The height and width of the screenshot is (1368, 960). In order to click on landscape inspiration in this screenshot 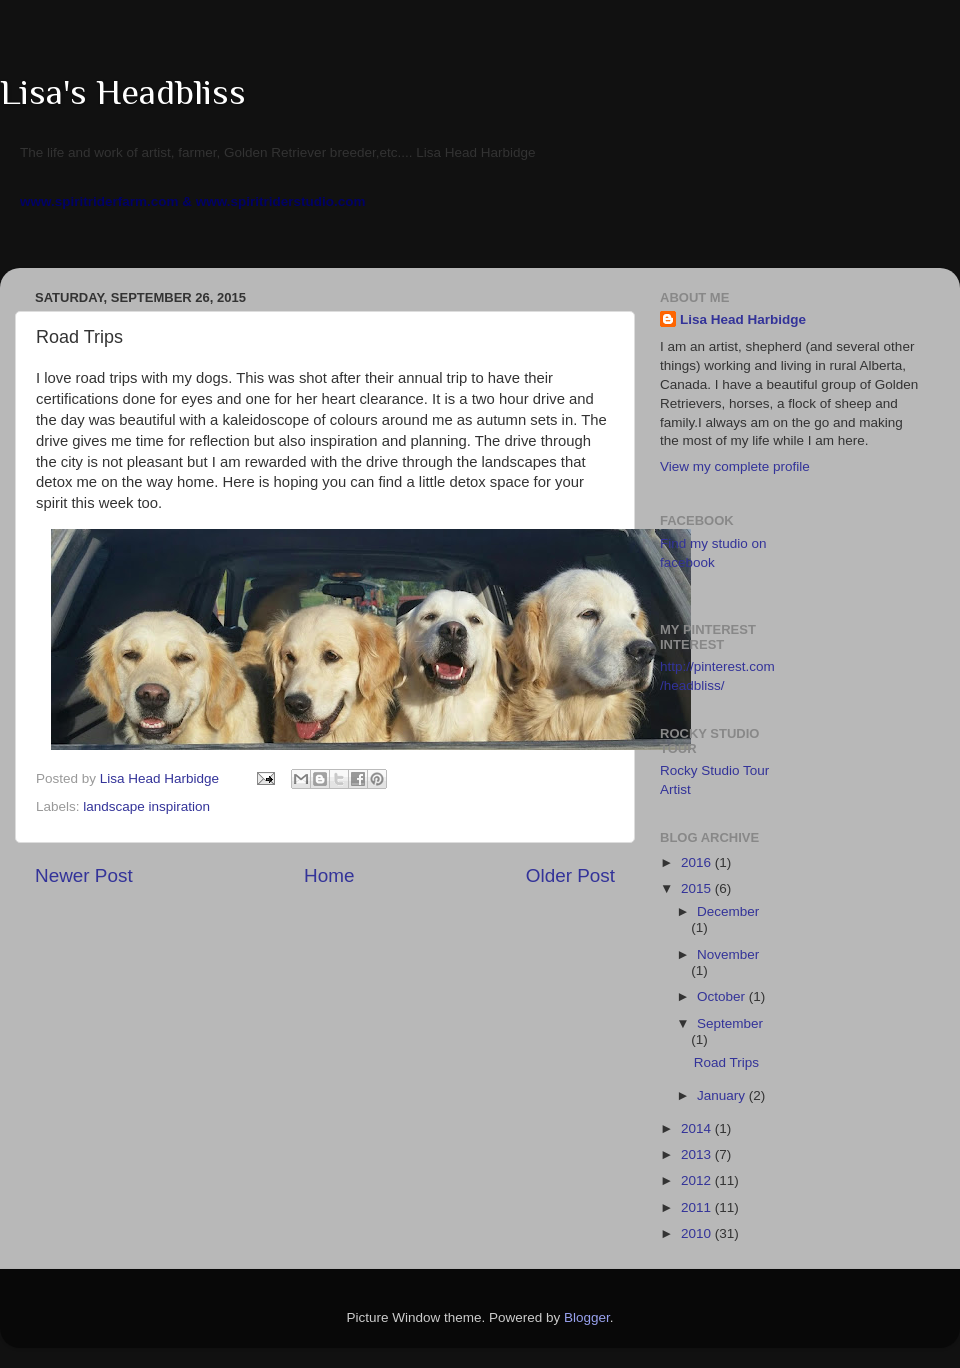, I will do `click(146, 806)`.